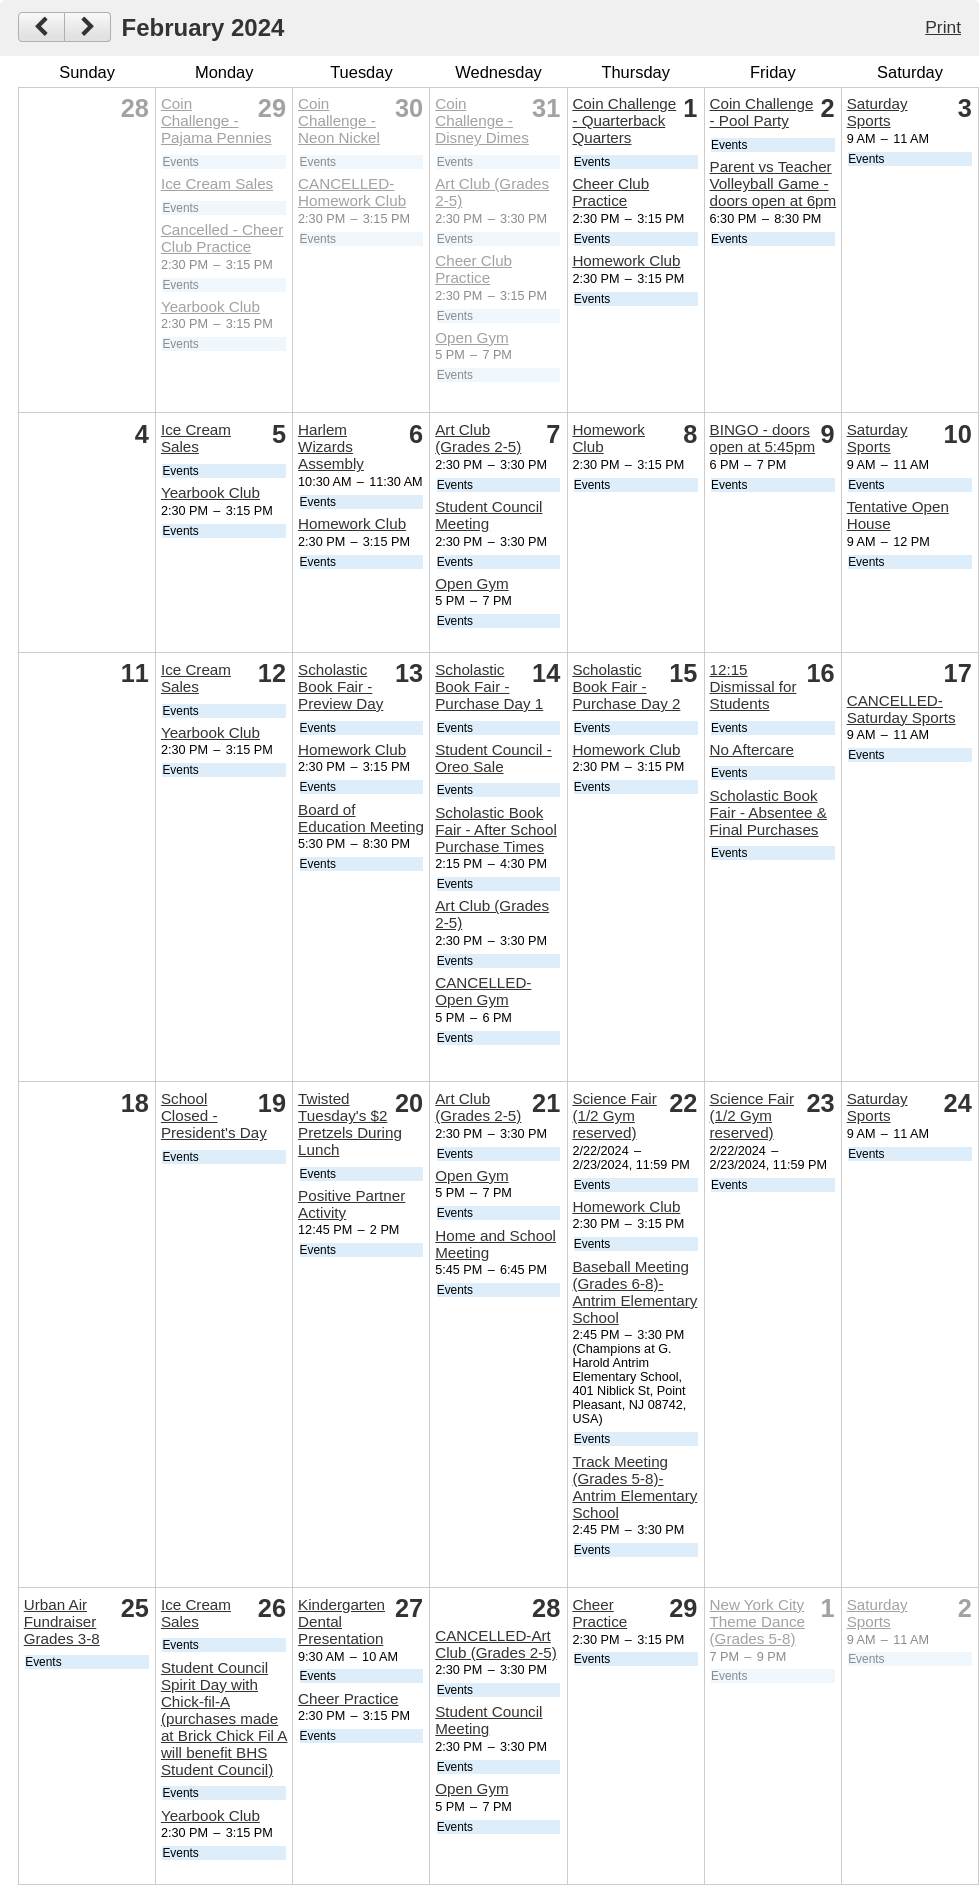  What do you see at coordinates (943, 27) in the screenshot?
I see `Print` at bounding box center [943, 27].